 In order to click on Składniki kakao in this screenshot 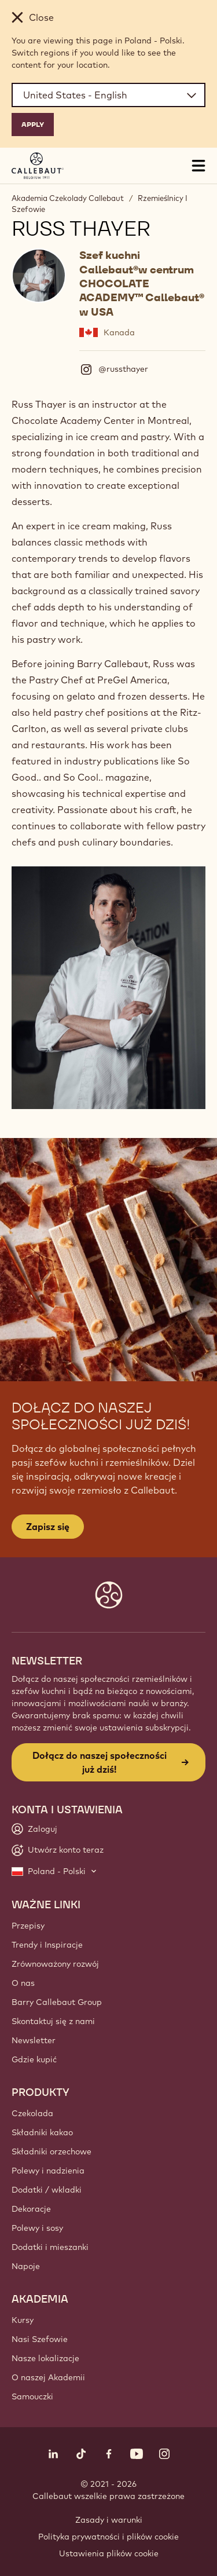, I will do `click(42, 2132)`.